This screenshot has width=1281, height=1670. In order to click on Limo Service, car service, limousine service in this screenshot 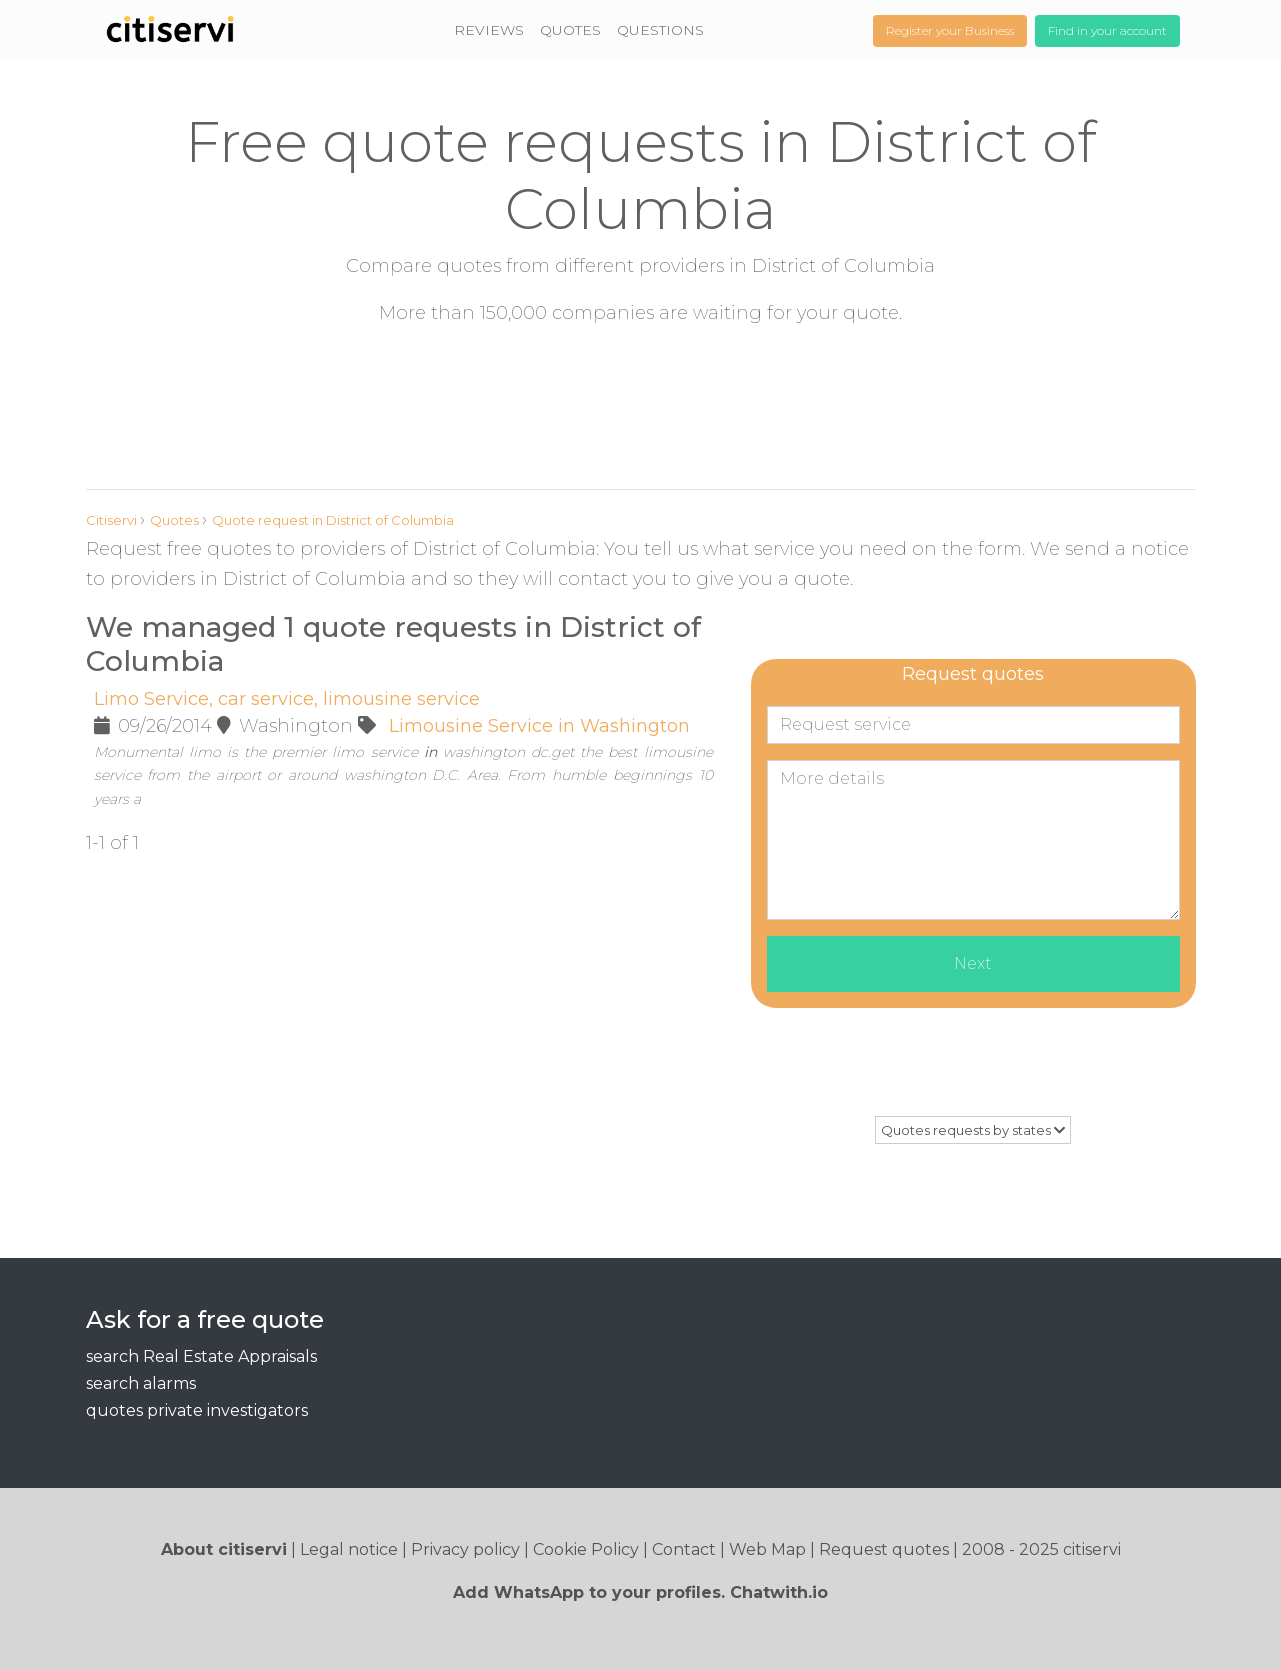, I will do `click(287, 699)`.